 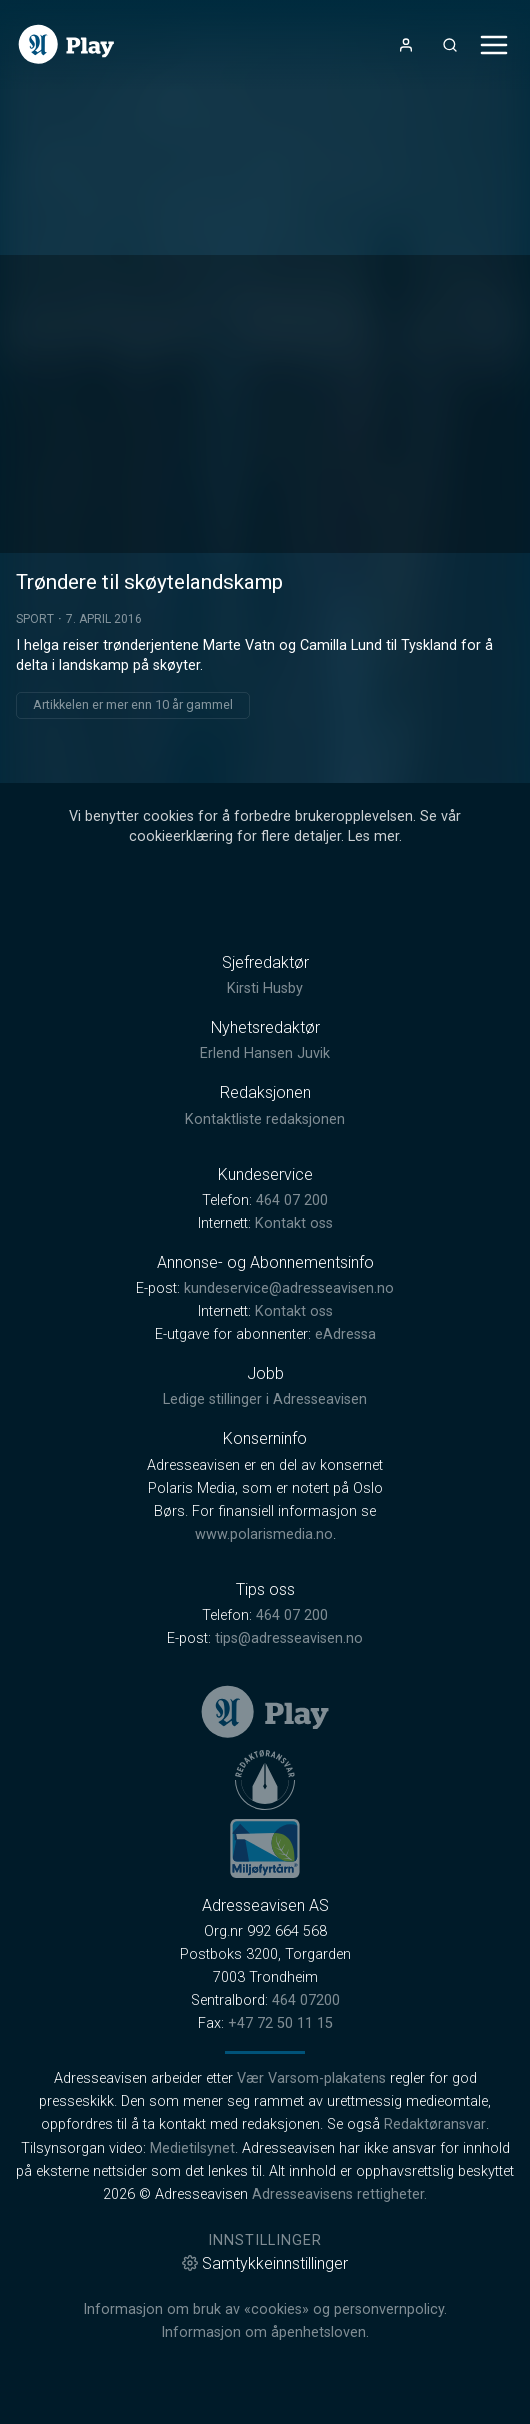 What do you see at coordinates (280, 2023) in the screenshot?
I see `+47 72 50 11 15` at bounding box center [280, 2023].